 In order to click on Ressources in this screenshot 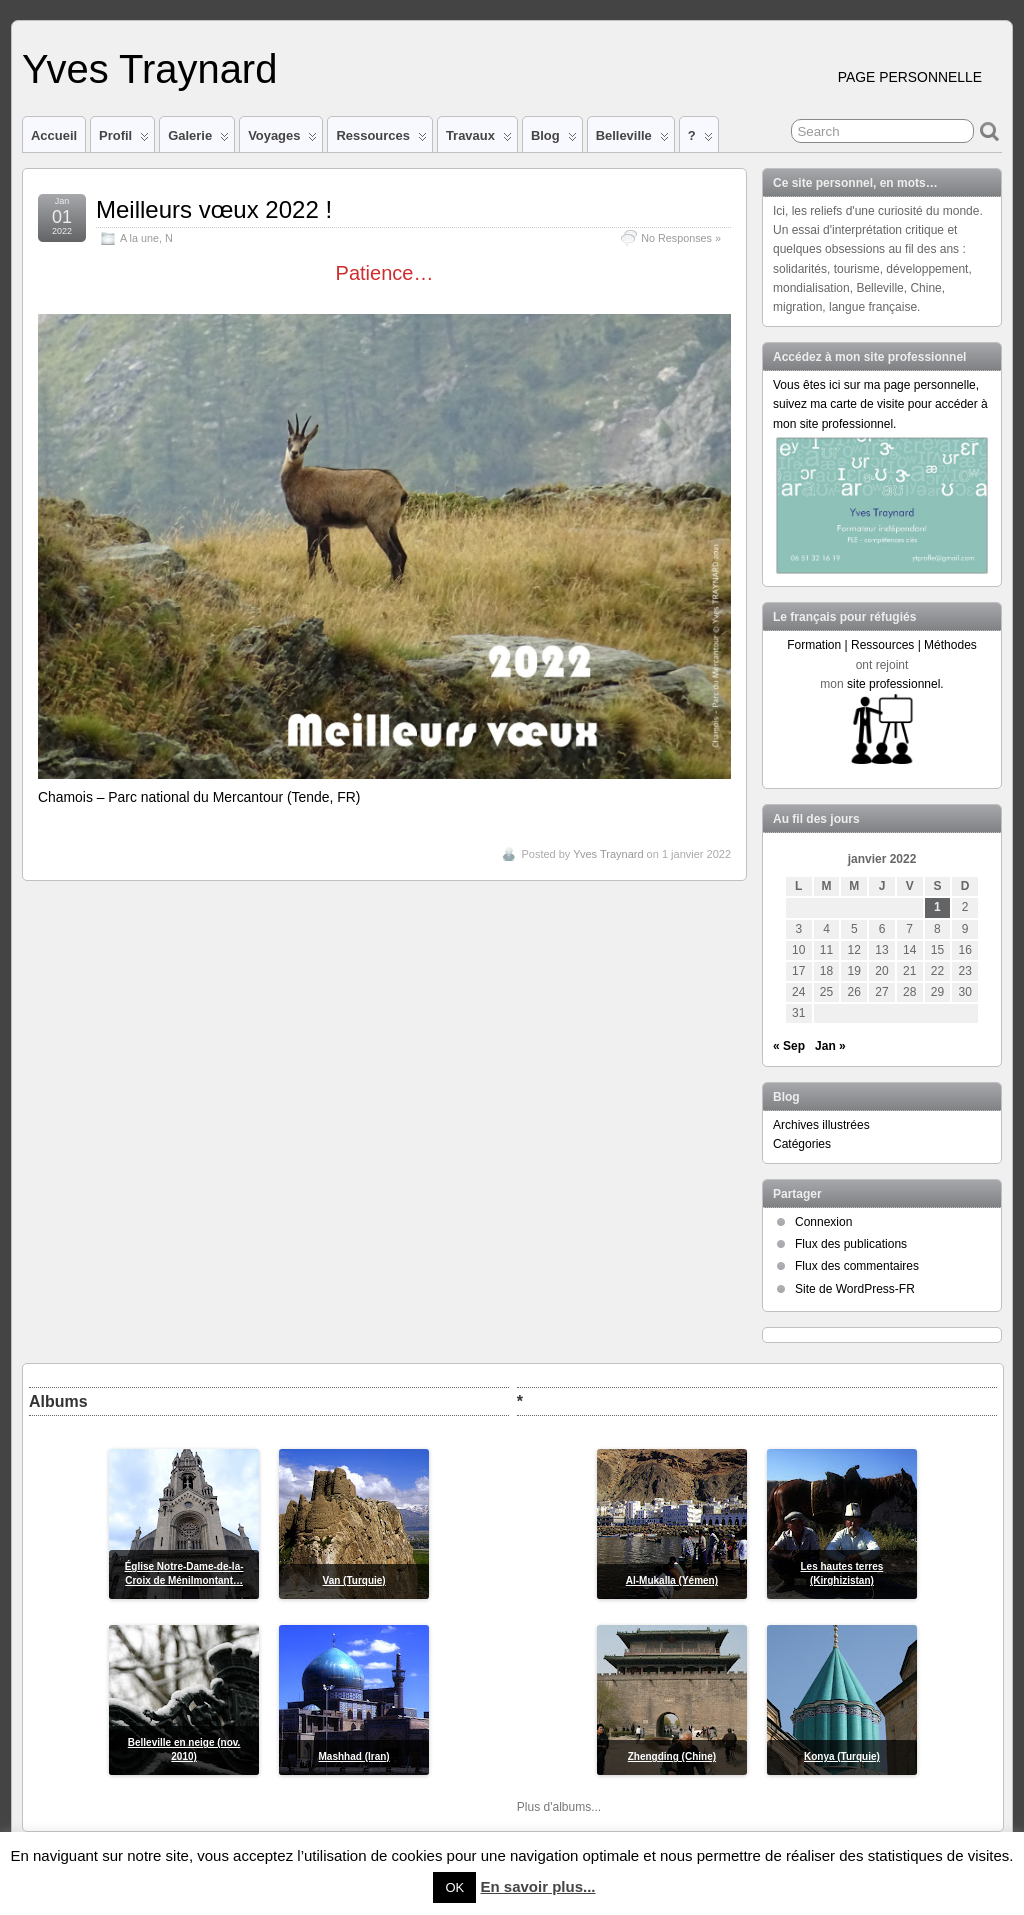, I will do `click(381, 140)`.